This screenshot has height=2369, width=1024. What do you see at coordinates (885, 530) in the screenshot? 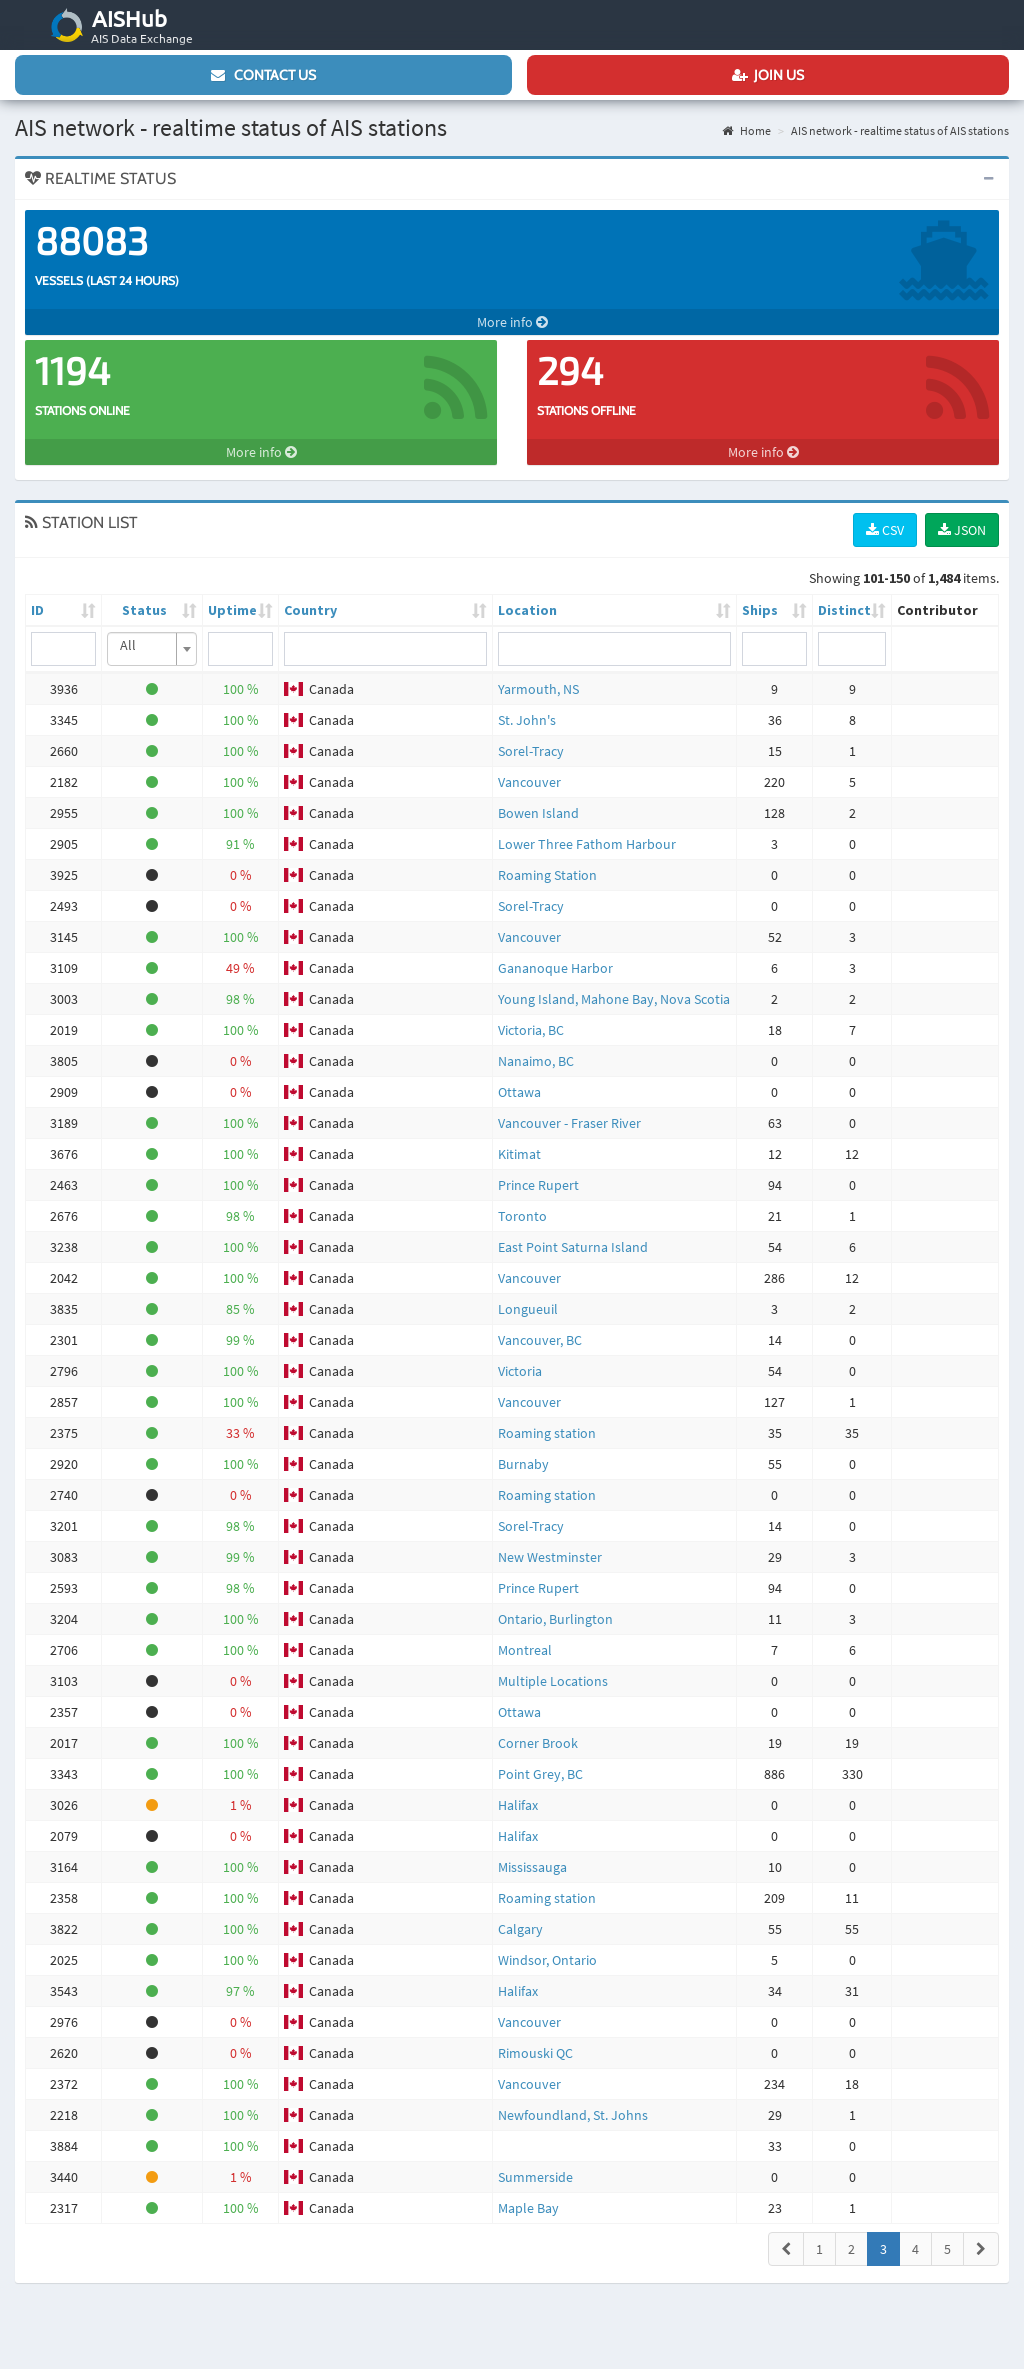
I see `CSV` at bounding box center [885, 530].